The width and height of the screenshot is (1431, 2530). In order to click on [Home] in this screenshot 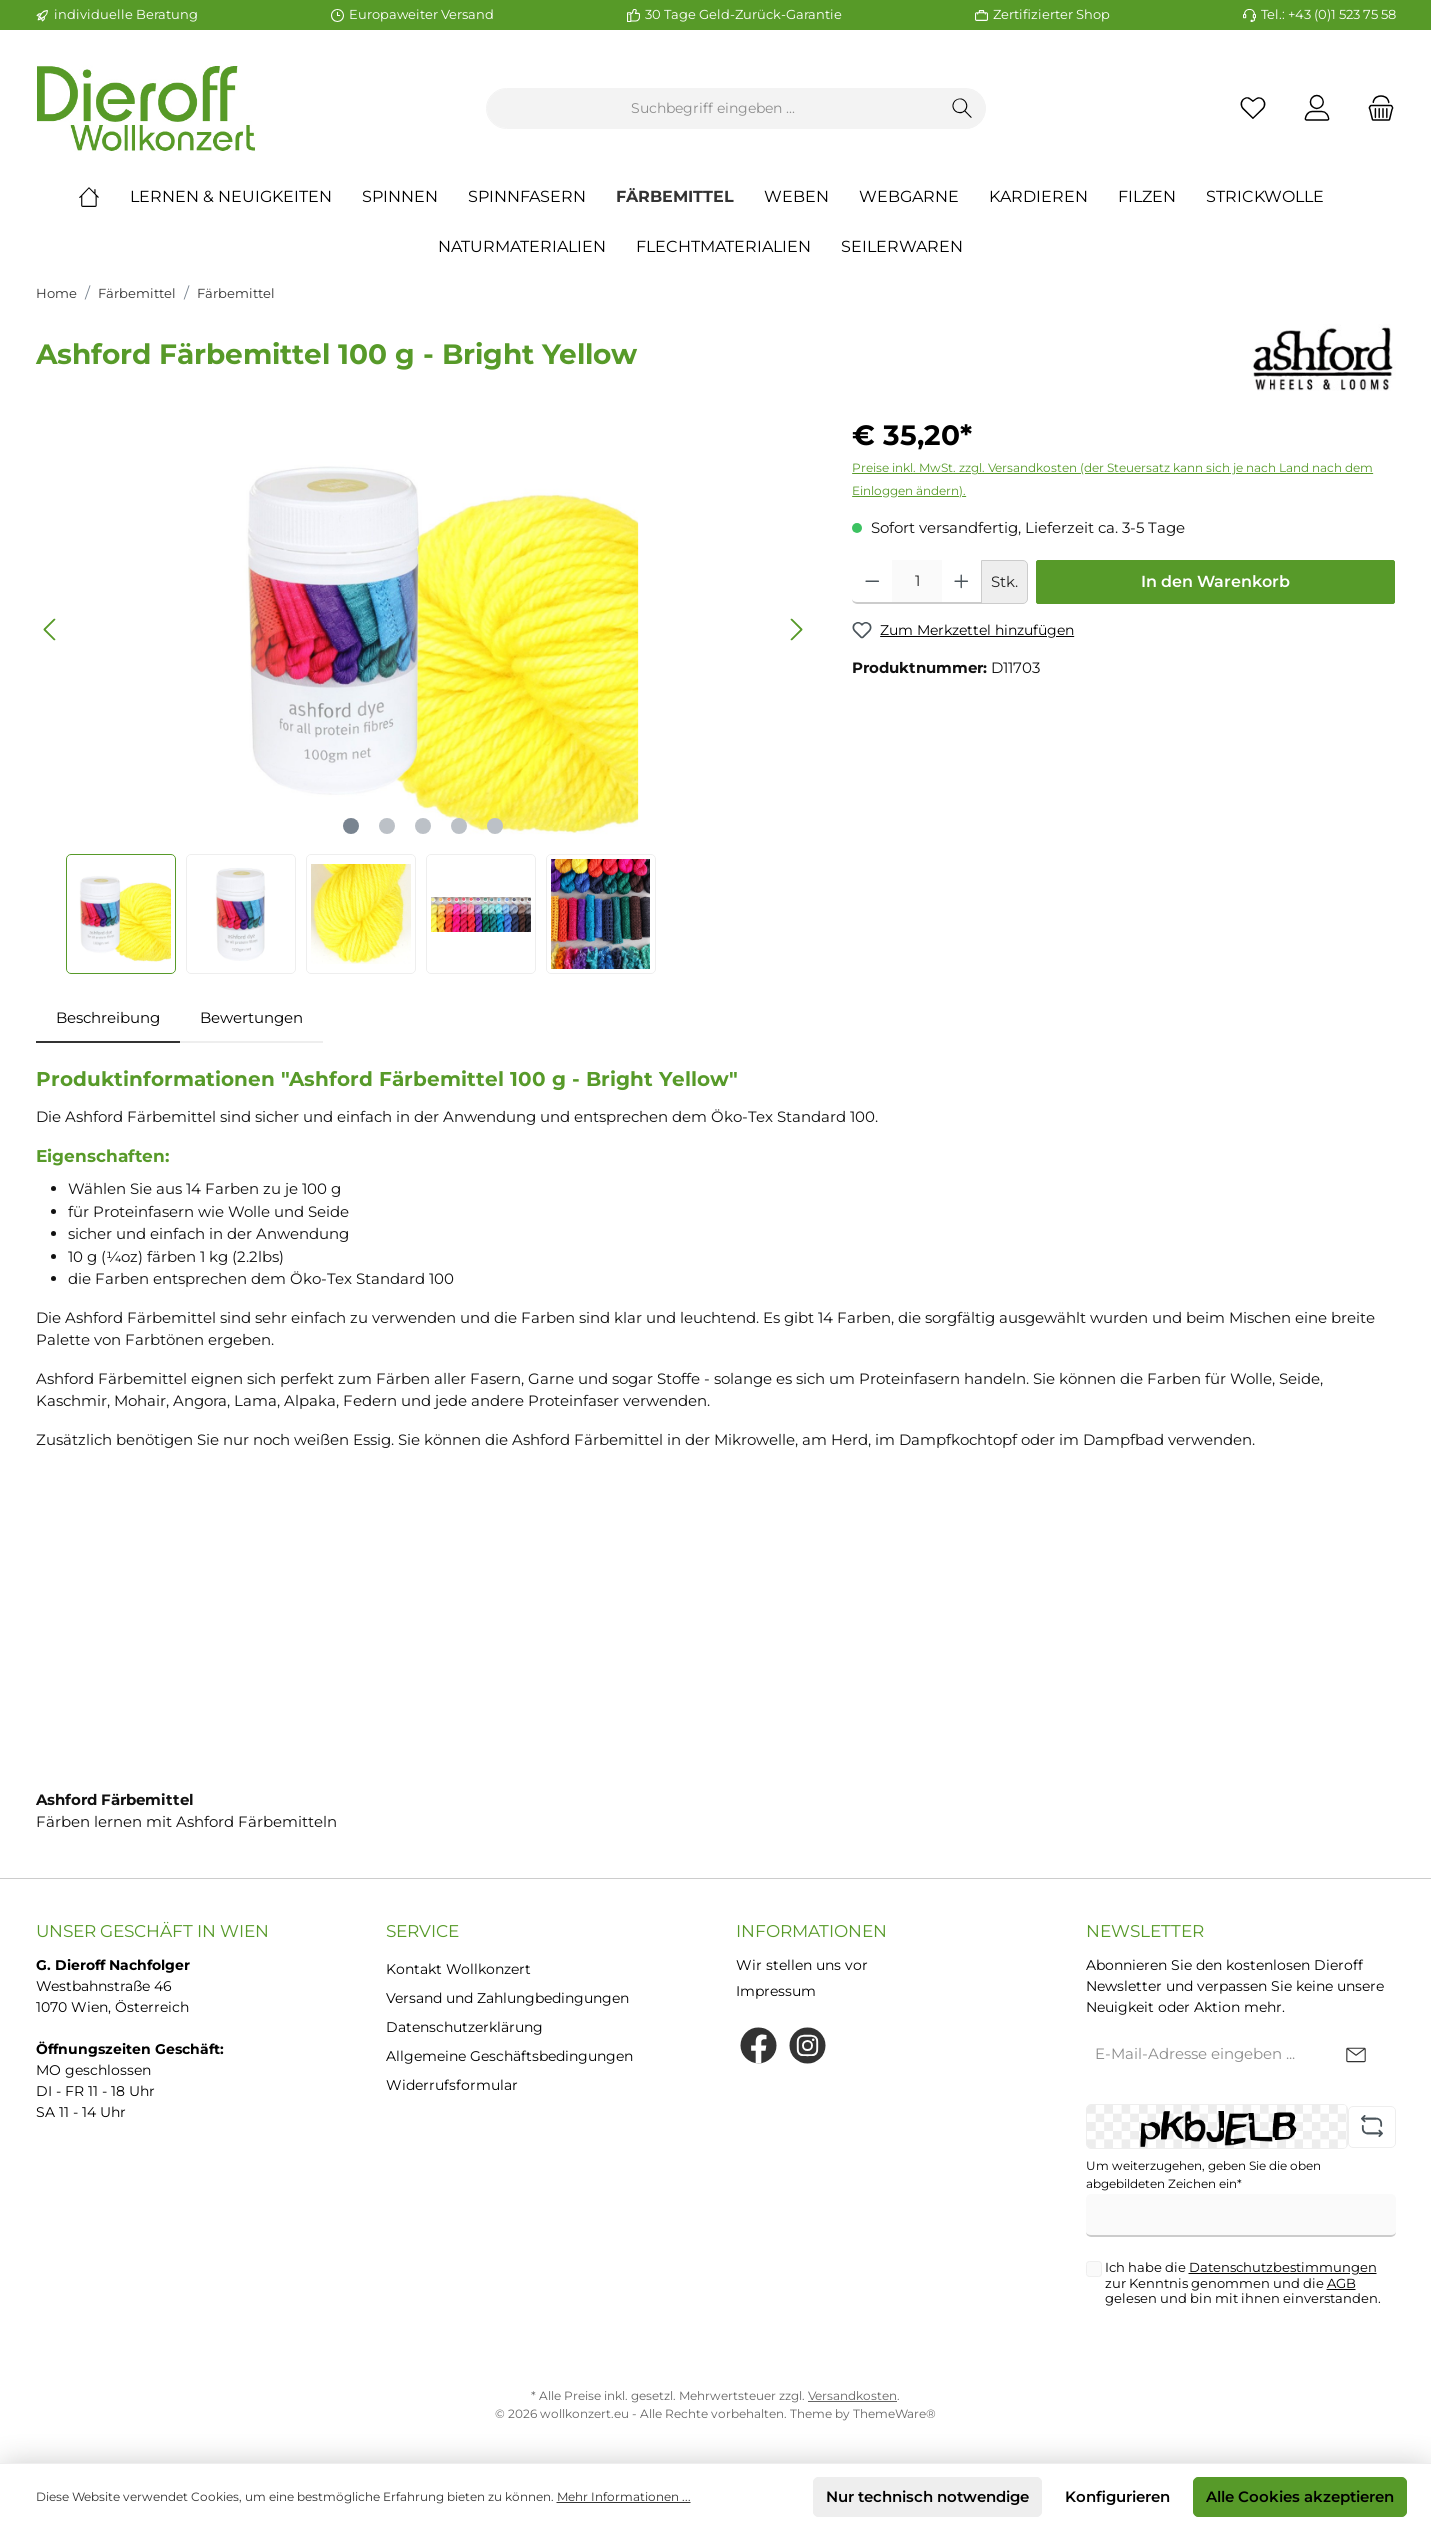, I will do `click(104, 197)`.